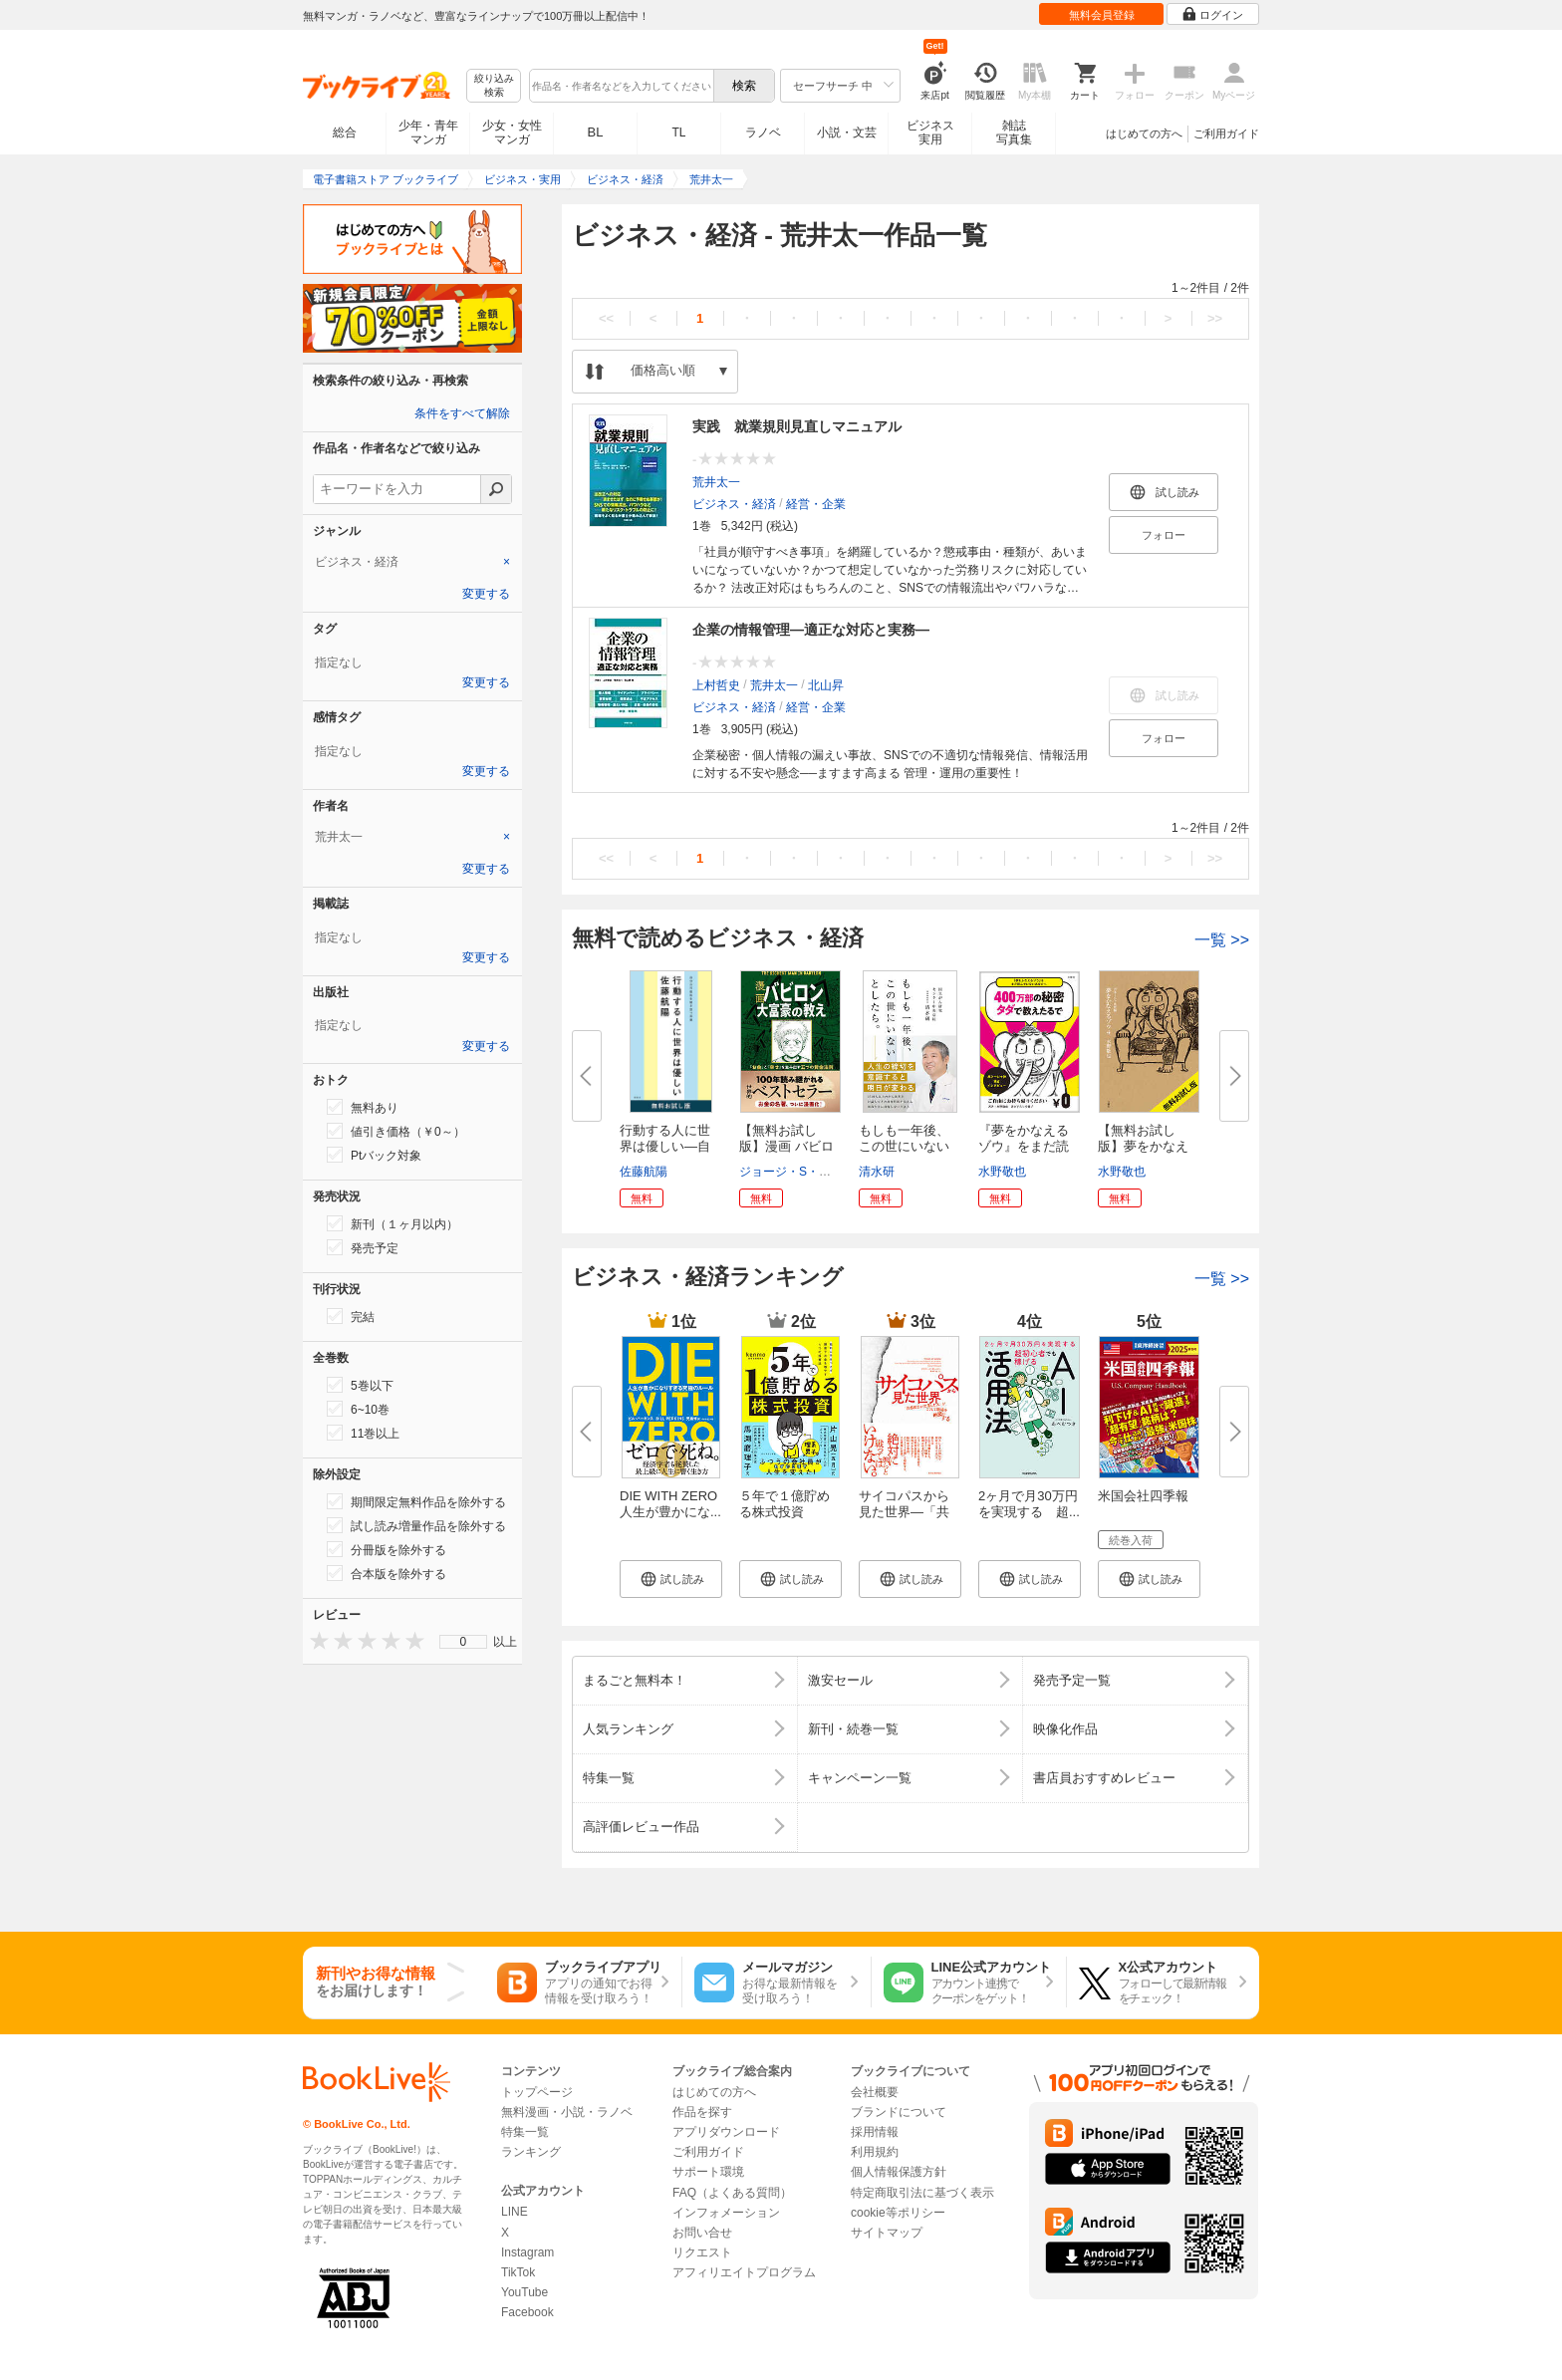 This screenshot has width=1562, height=2380. Describe the element at coordinates (922, 2193) in the screenshot. I see `特定商取引法に基づく表示` at that location.